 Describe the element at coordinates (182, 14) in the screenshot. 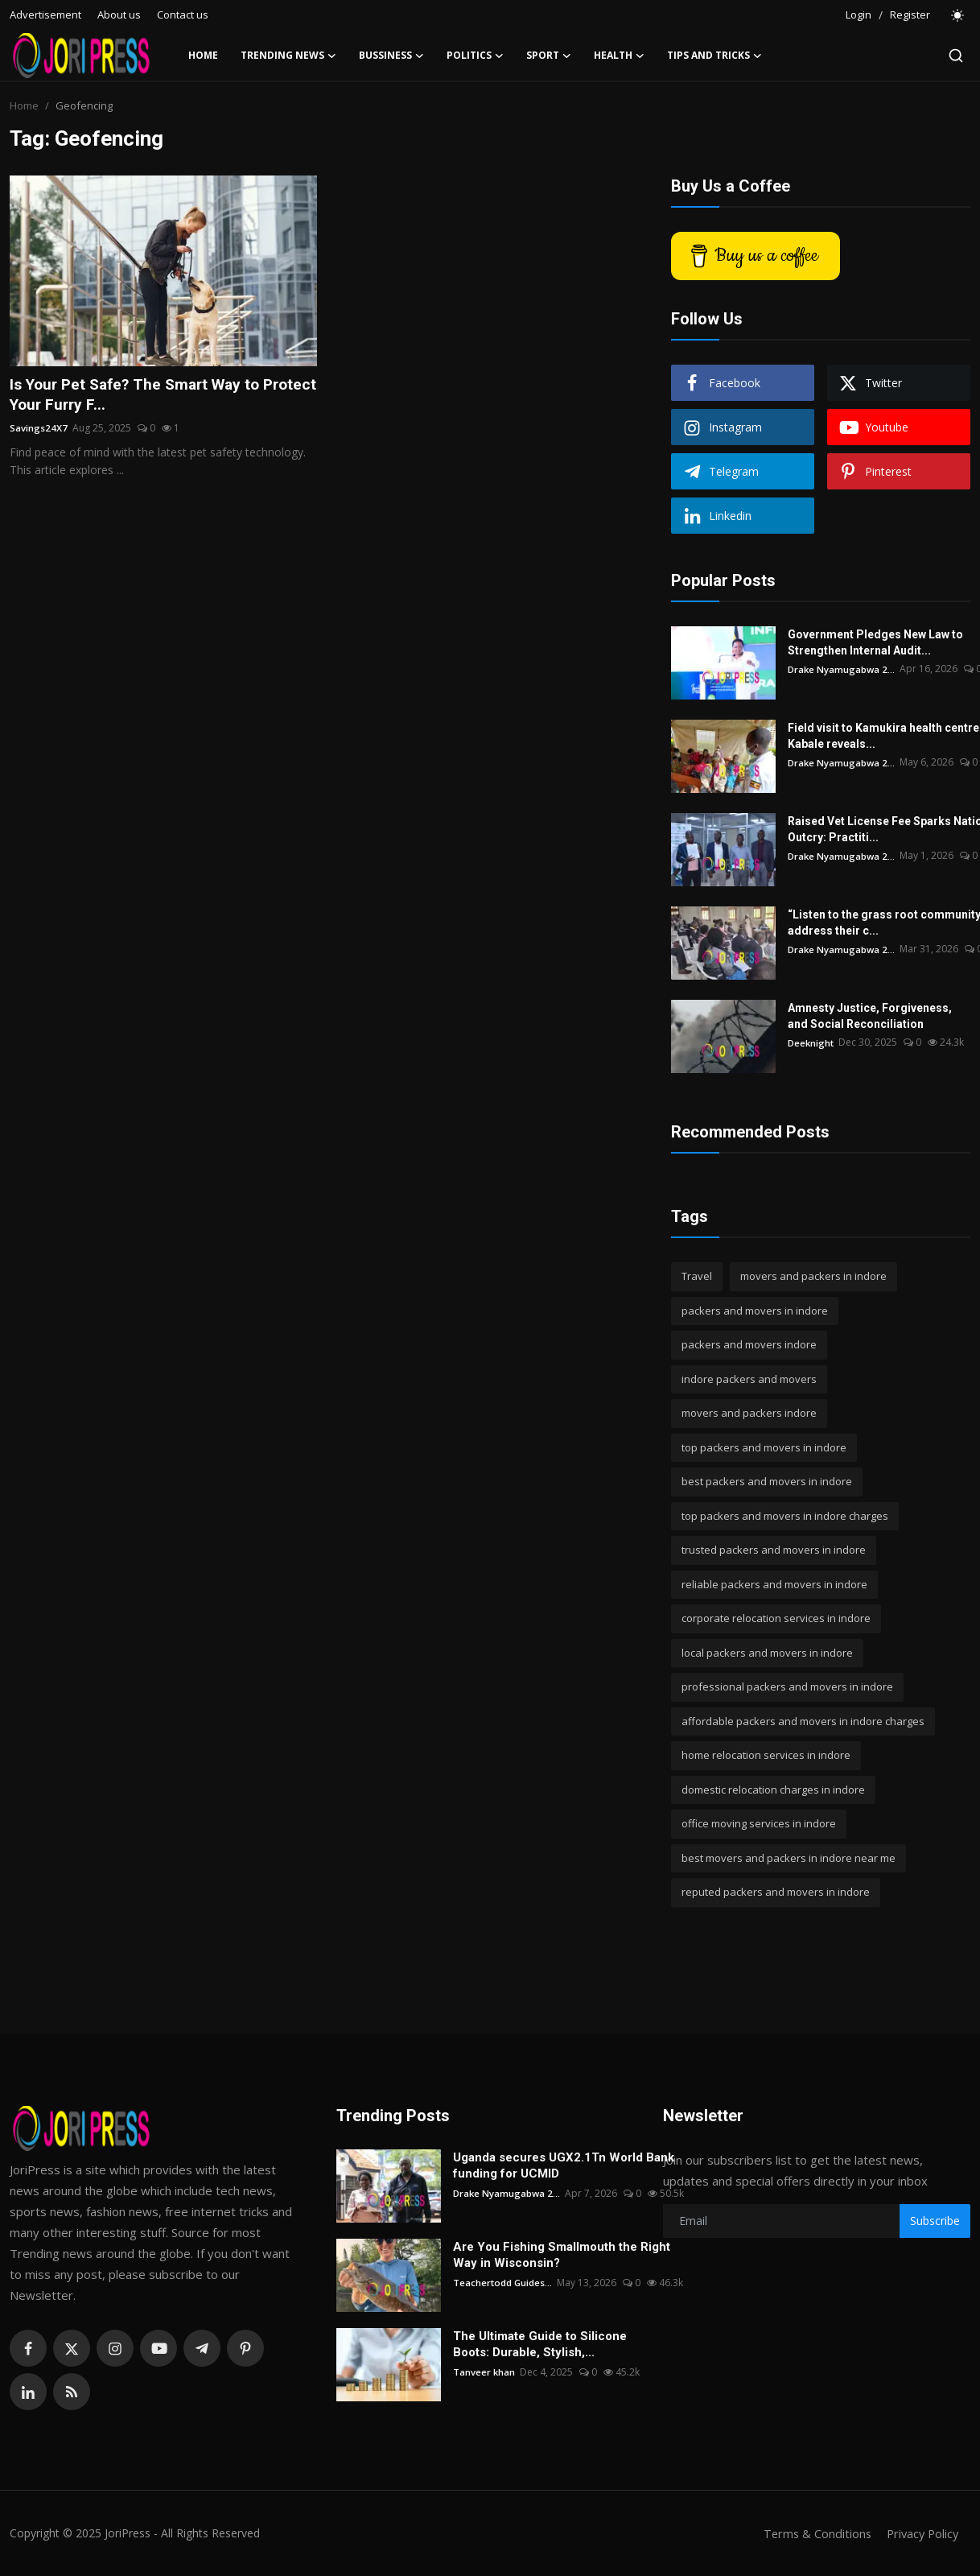

I see `Contact us` at that location.